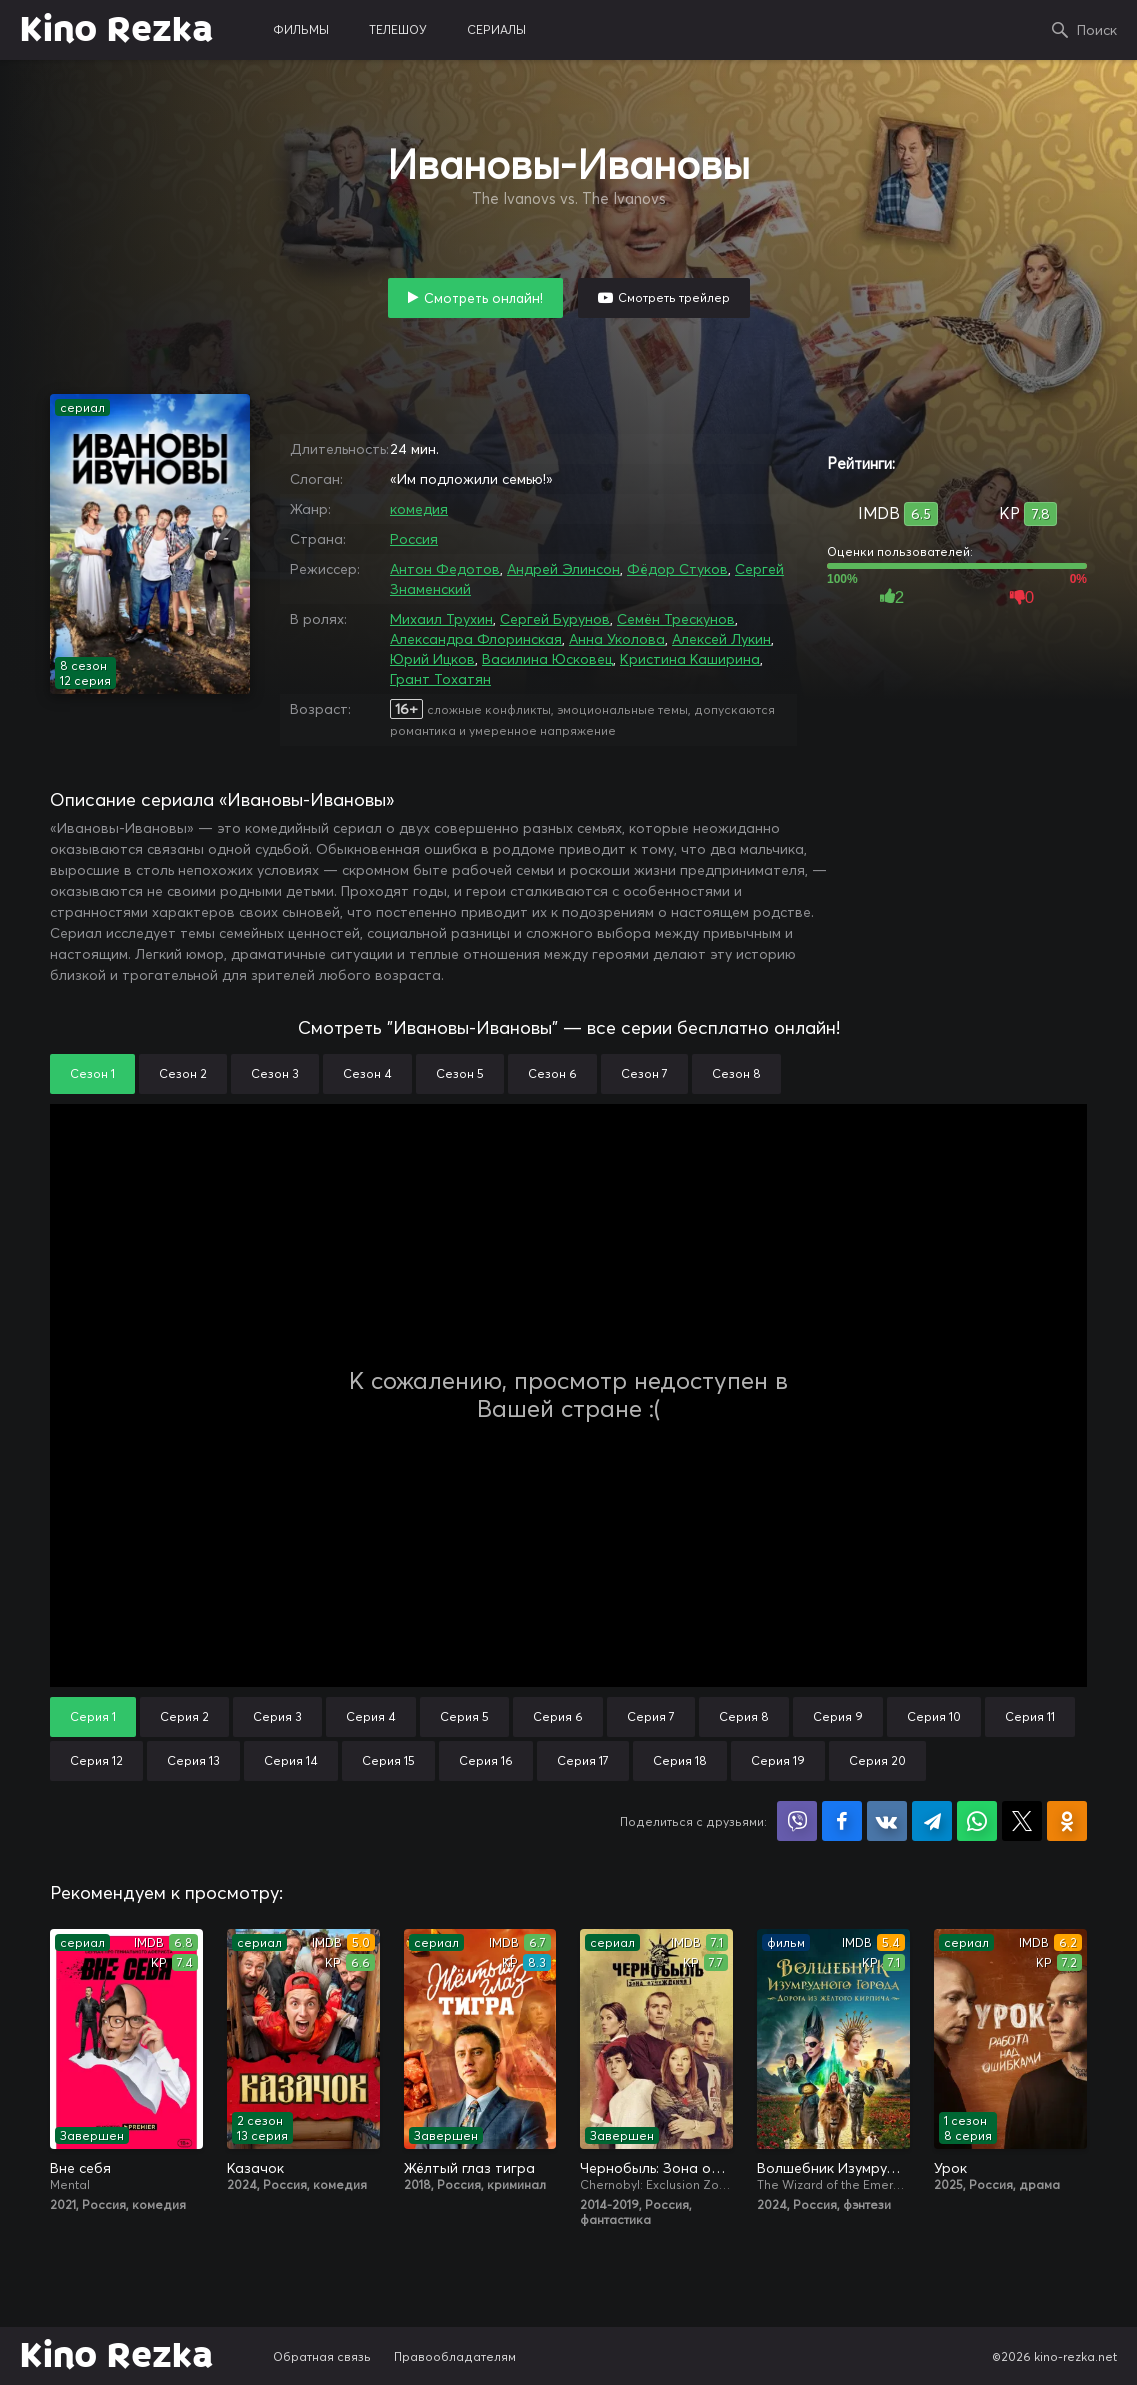 The width and height of the screenshot is (1137, 2385). Describe the element at coordinates (275, 1073) in the screenshot. I see `Сезон 3` at that location.